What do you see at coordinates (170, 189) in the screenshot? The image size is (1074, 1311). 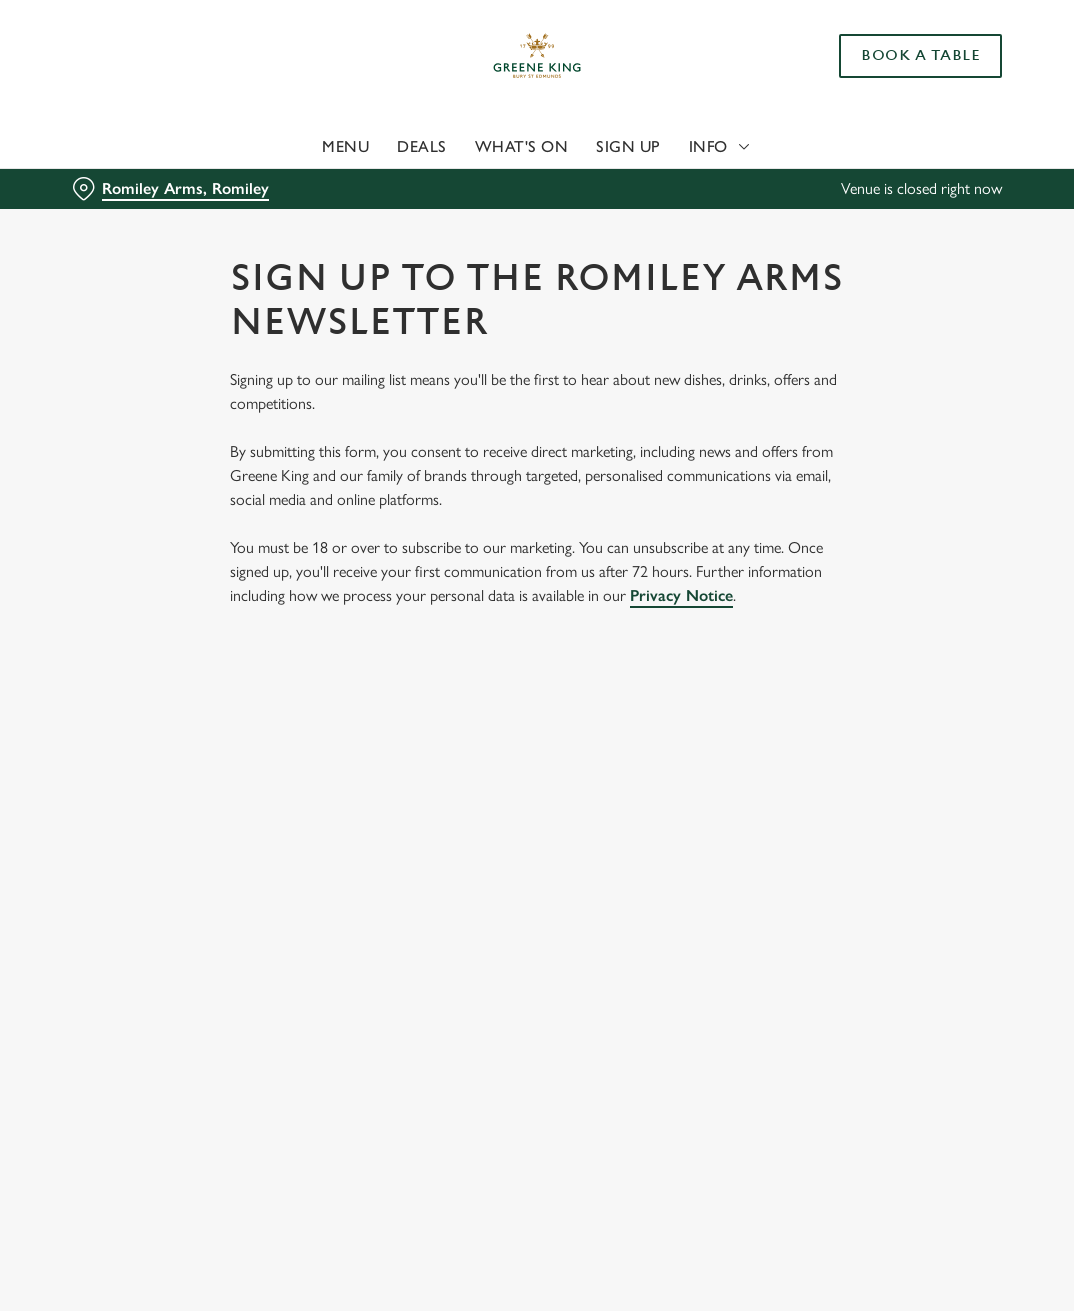 I see `[Romiley Arms, Romiley - click to change location]` at bounding box center [170, 189].